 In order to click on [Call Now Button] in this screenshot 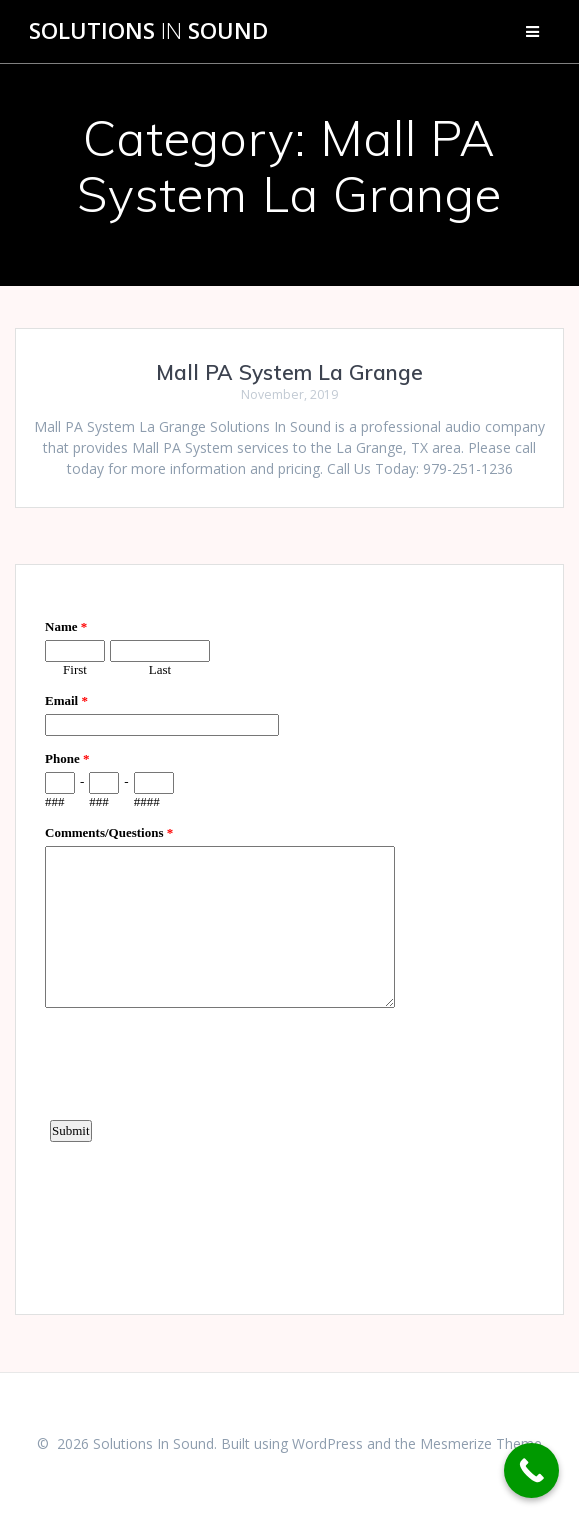, I will do `click(531, 1470)`.